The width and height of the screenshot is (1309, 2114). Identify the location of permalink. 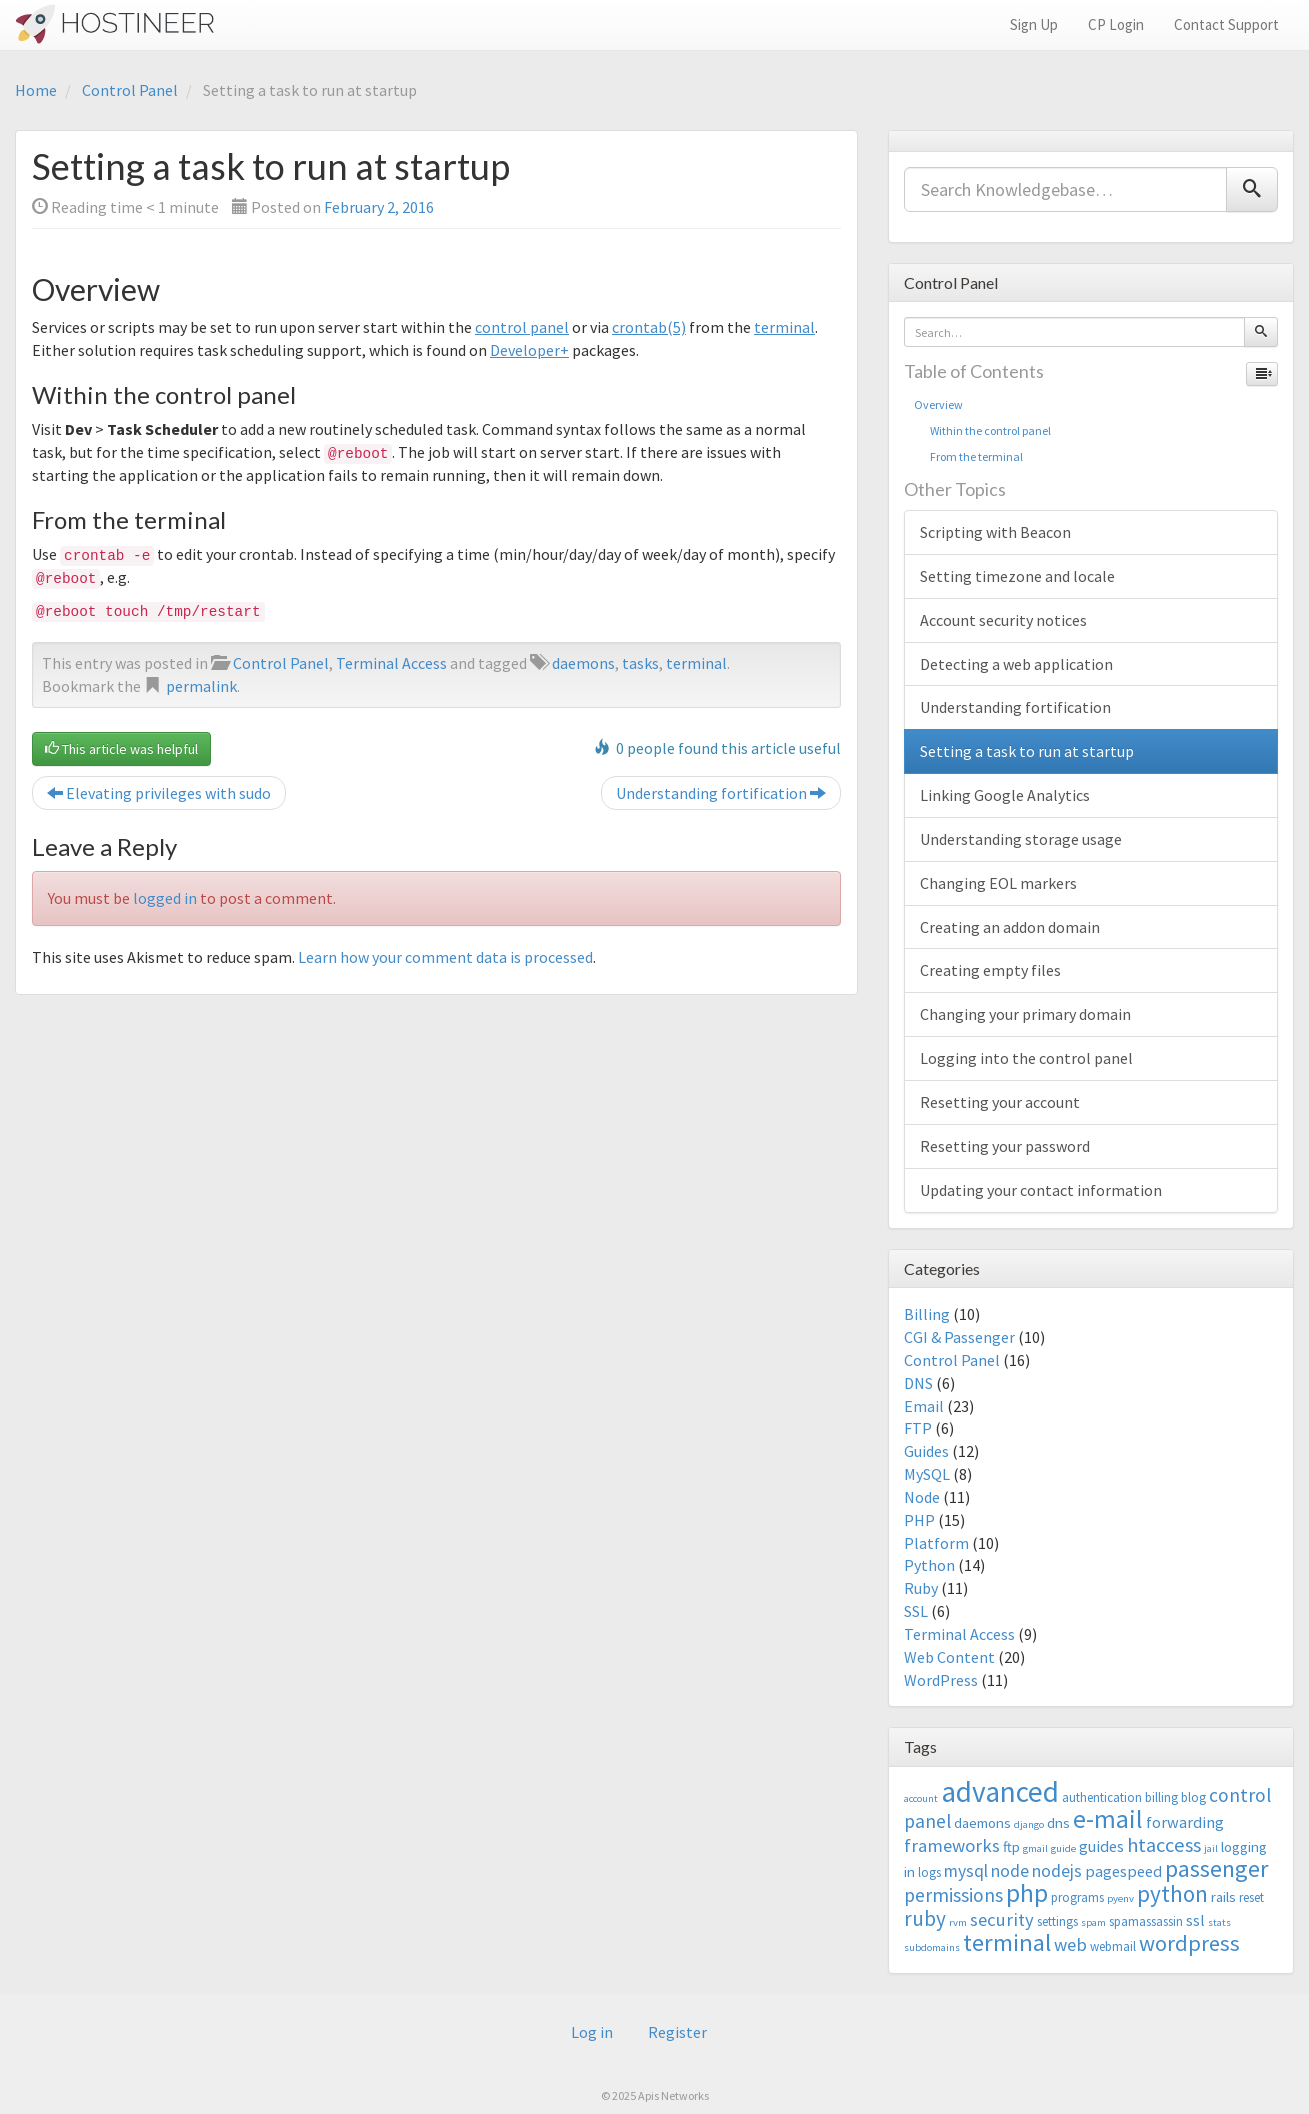
(201, 686).